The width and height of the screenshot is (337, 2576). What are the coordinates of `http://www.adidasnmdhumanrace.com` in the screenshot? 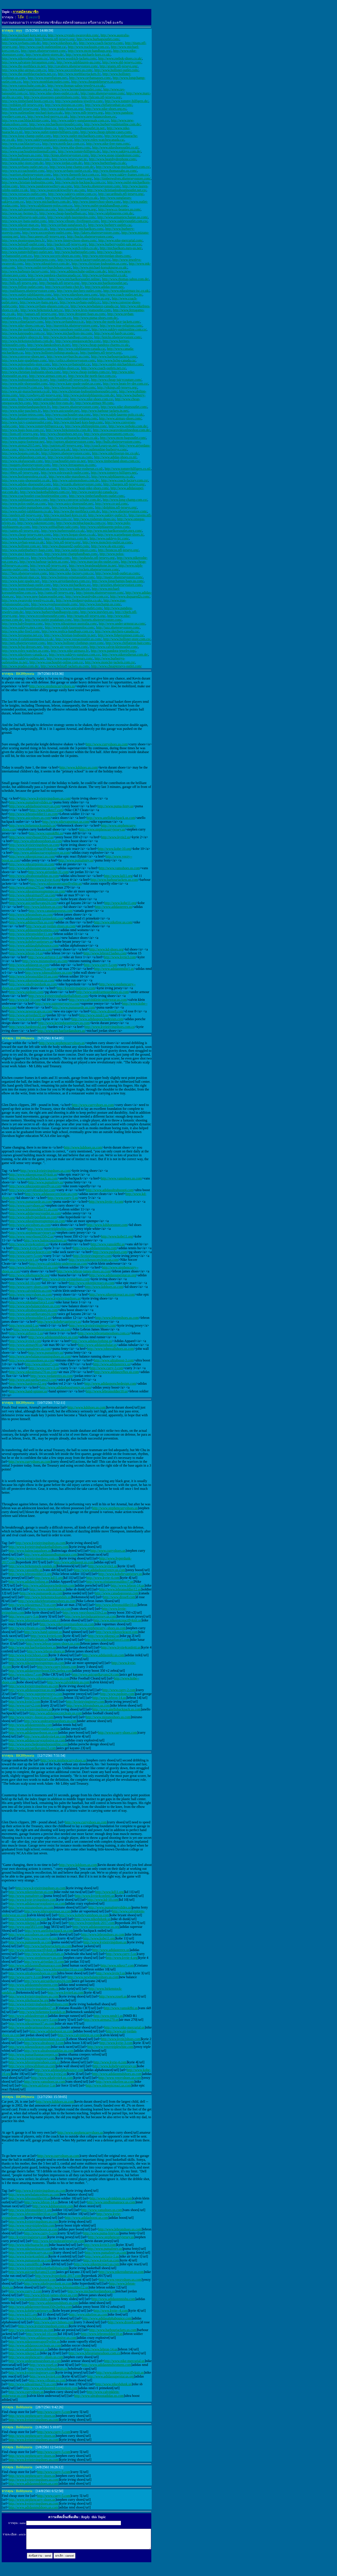 It's located at (50, 1554).